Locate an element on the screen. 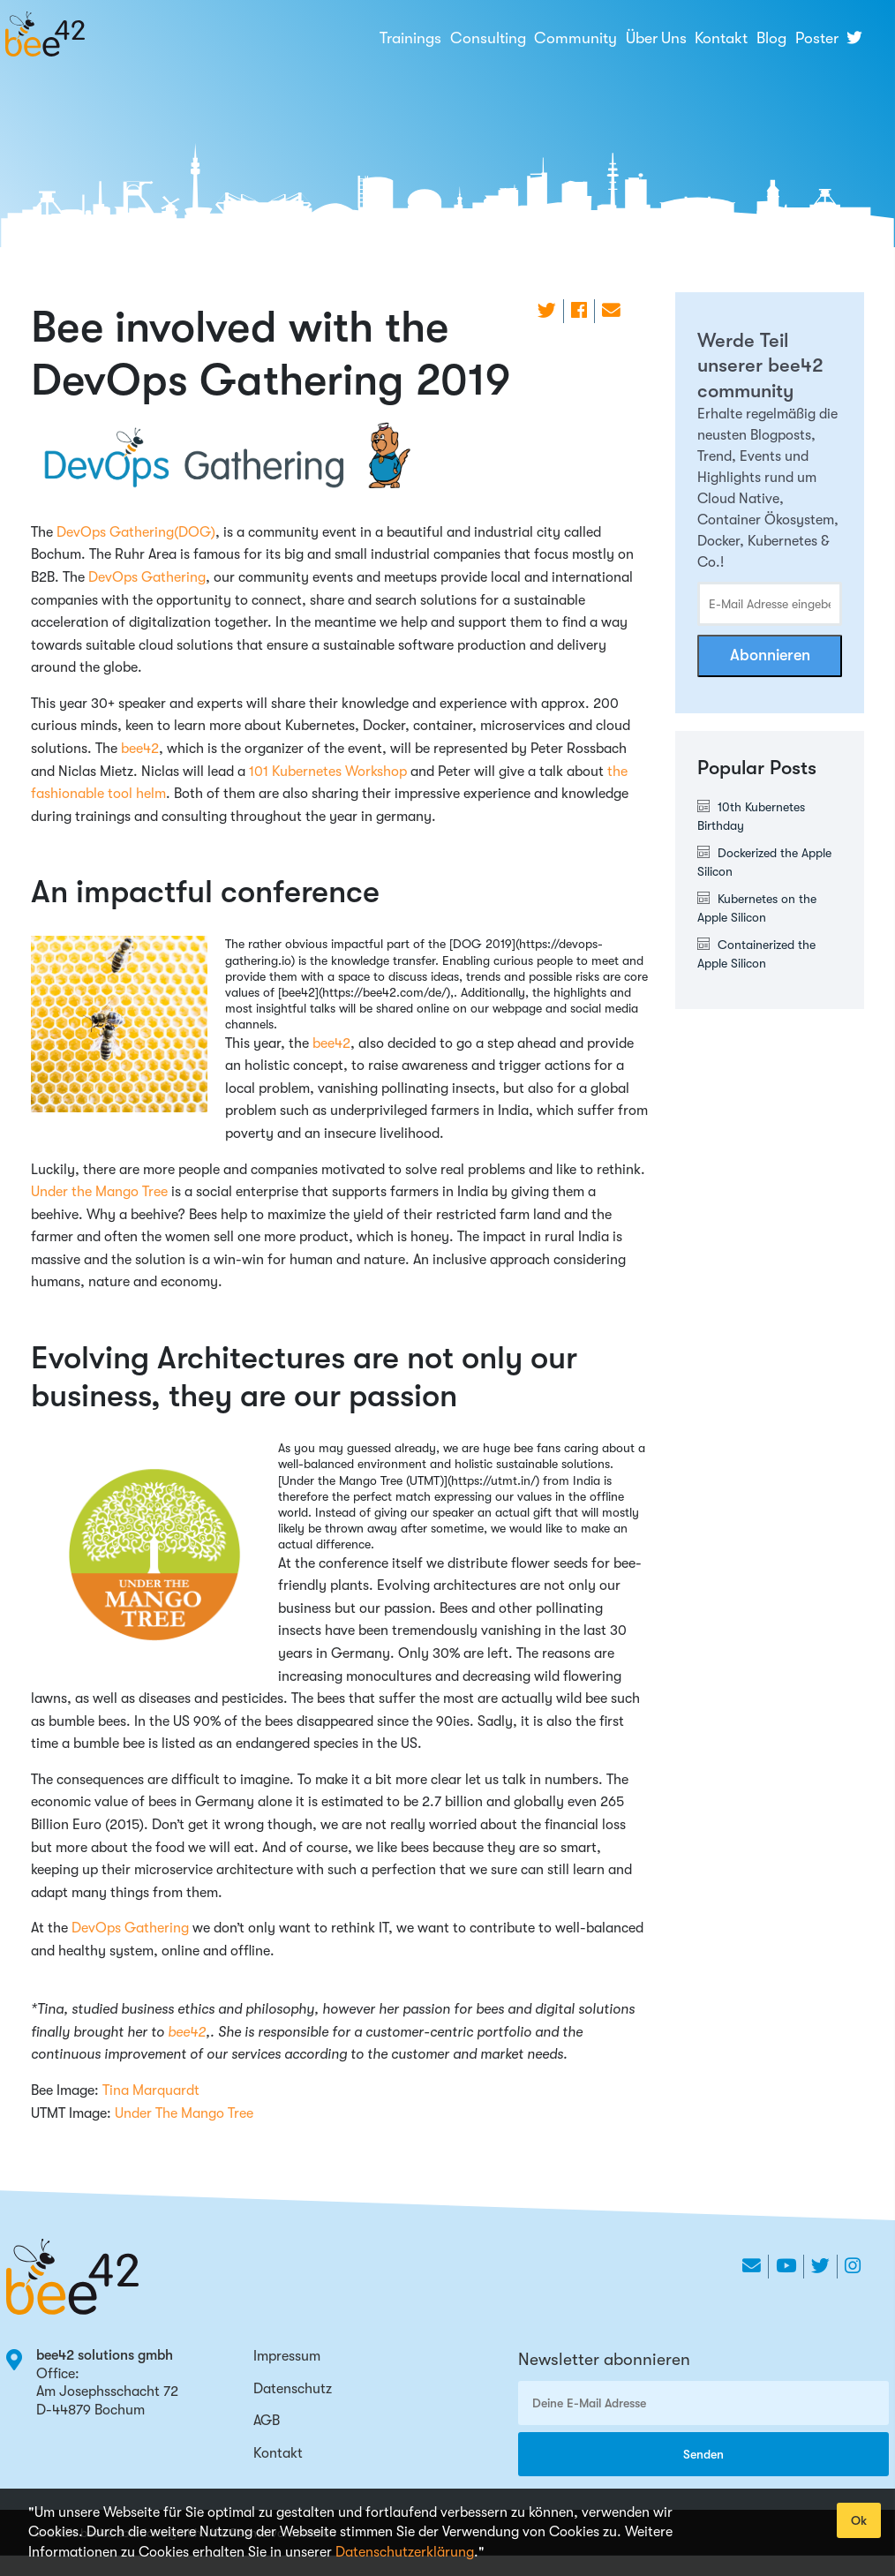  Blog is located at coordinates (771, 38).